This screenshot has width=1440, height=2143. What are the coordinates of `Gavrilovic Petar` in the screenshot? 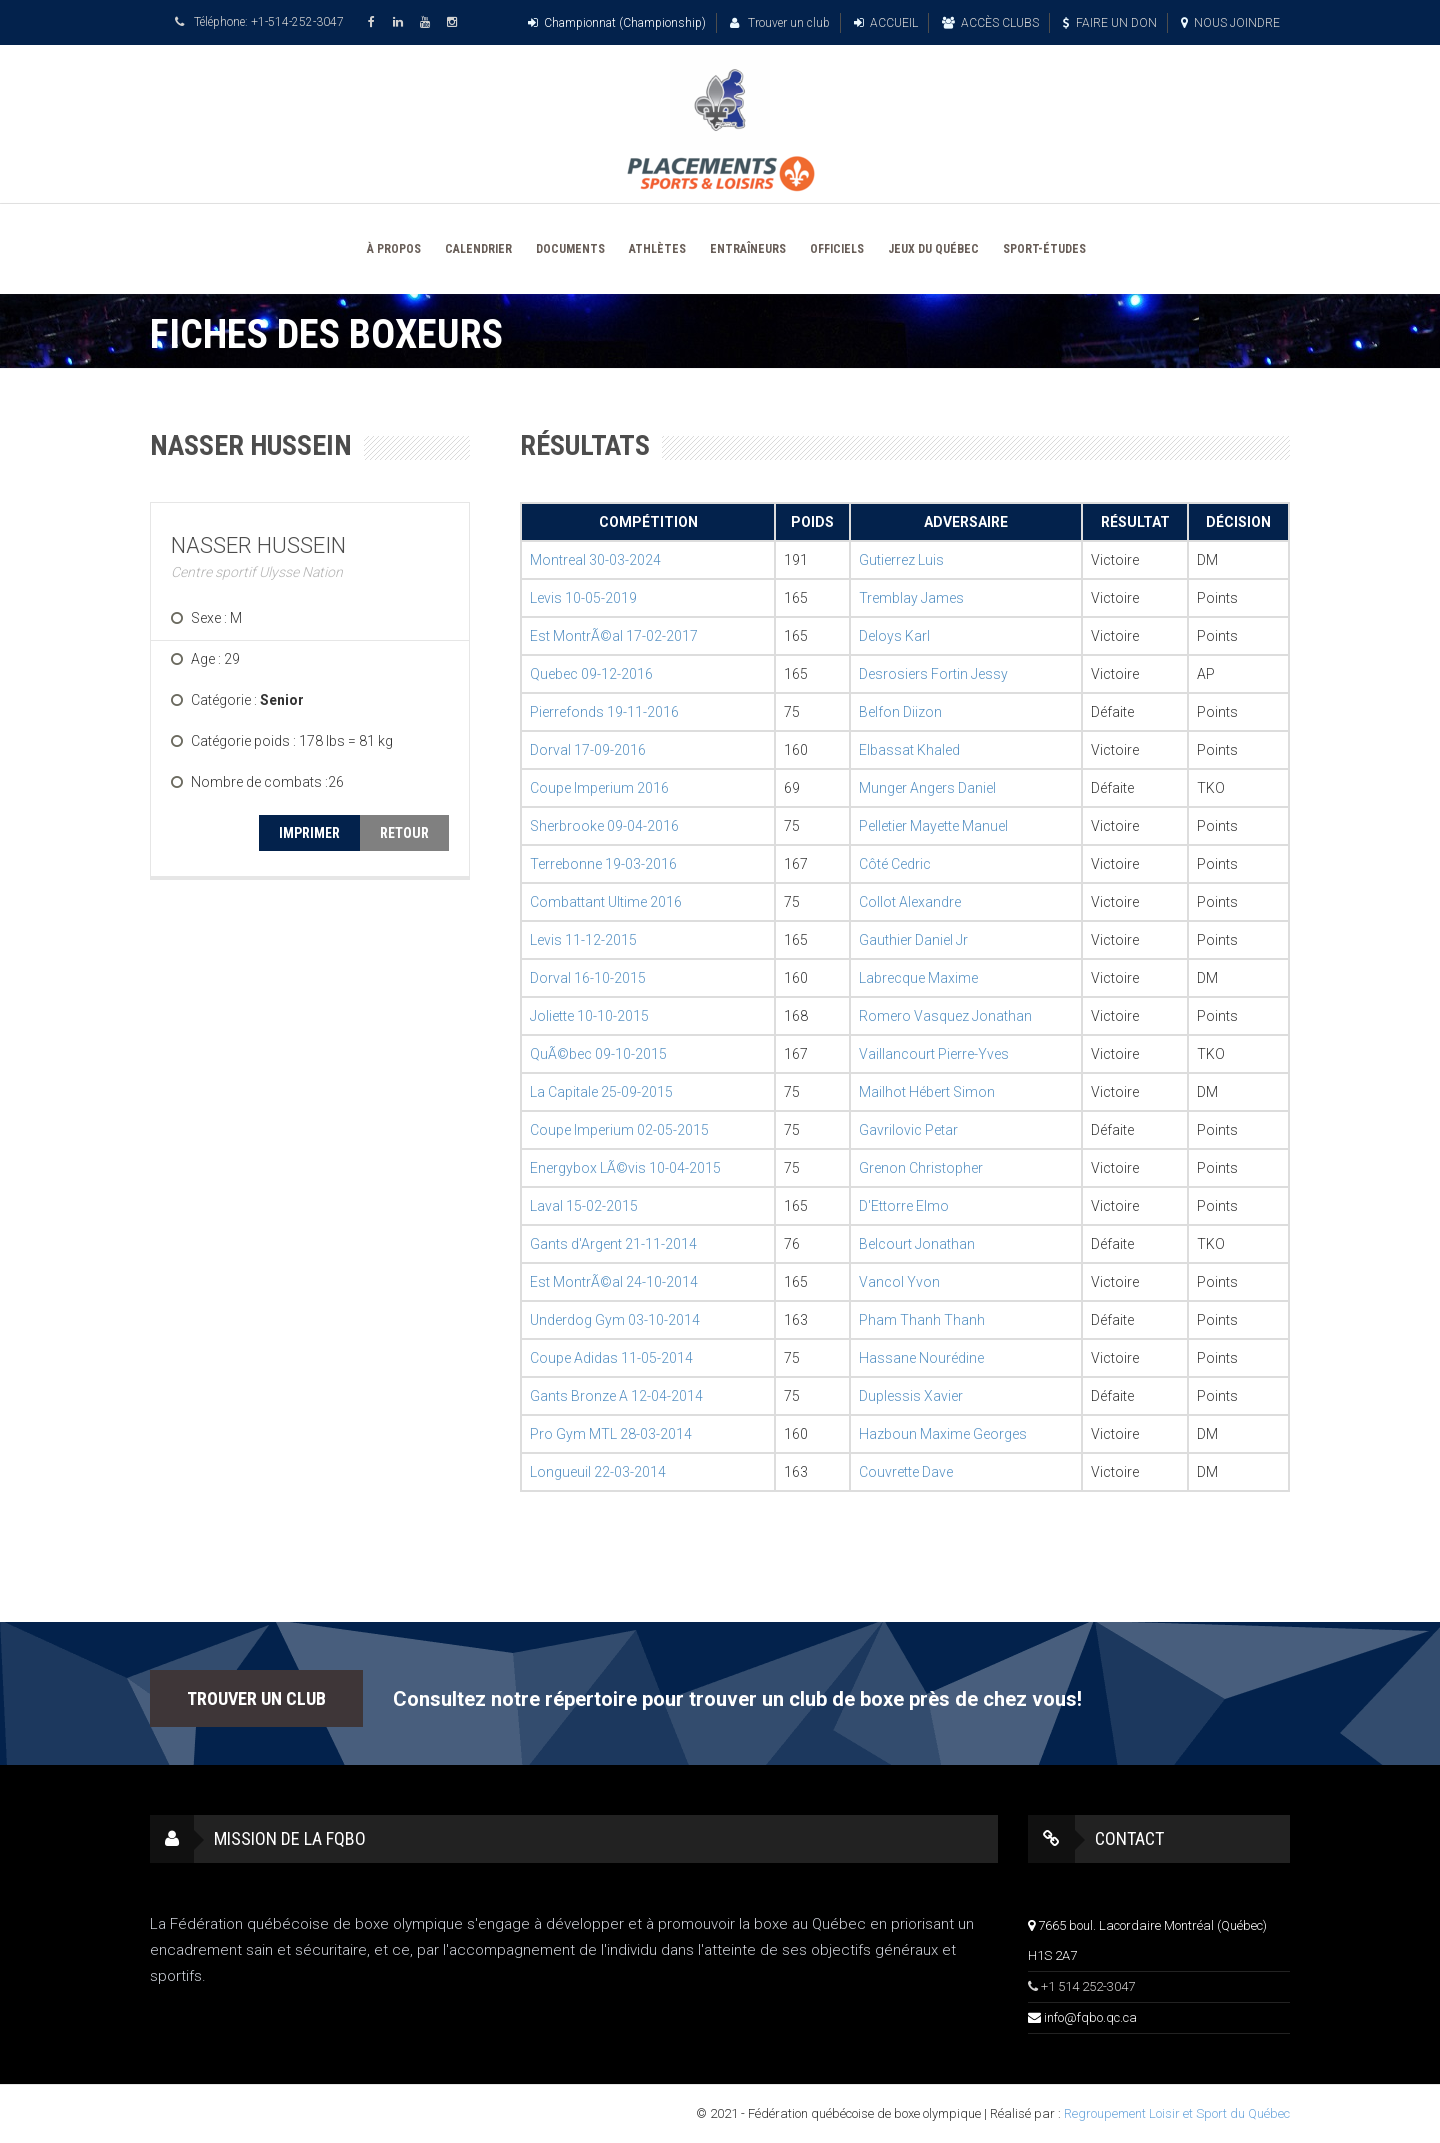 It's located at (908, 1130).